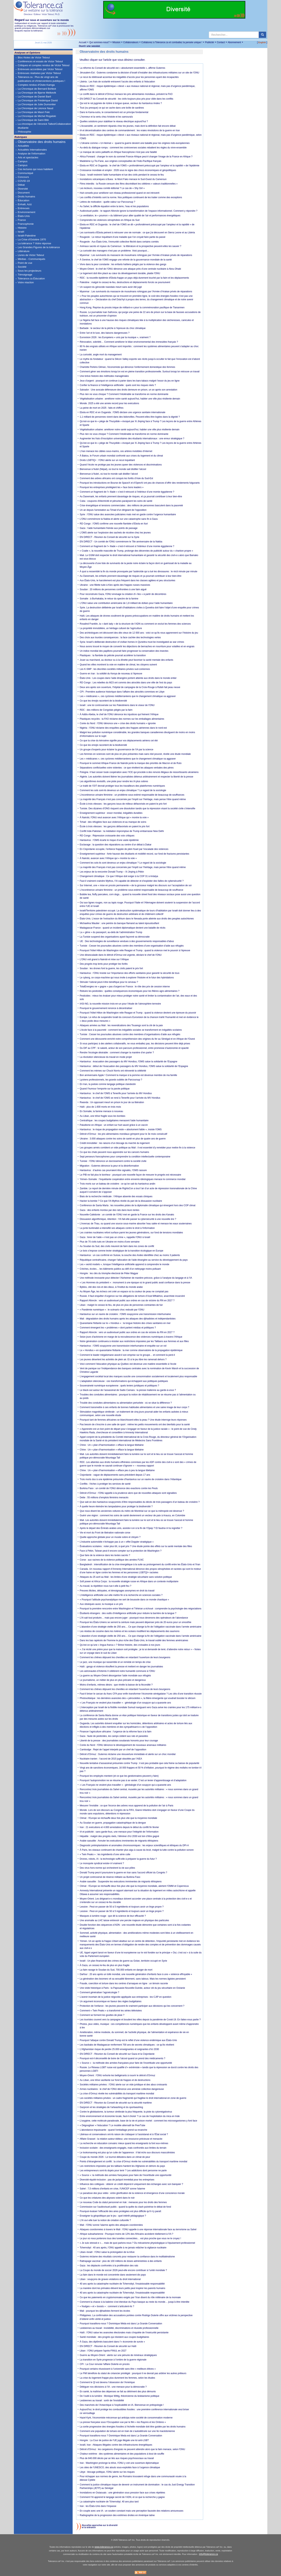  What do you see at coordinates (118, 723) in the screenshot?
I see `Corée du Nord : l’ONU dénonce une « crise des droits humains » ignorée` at bounding box center [118, 723].